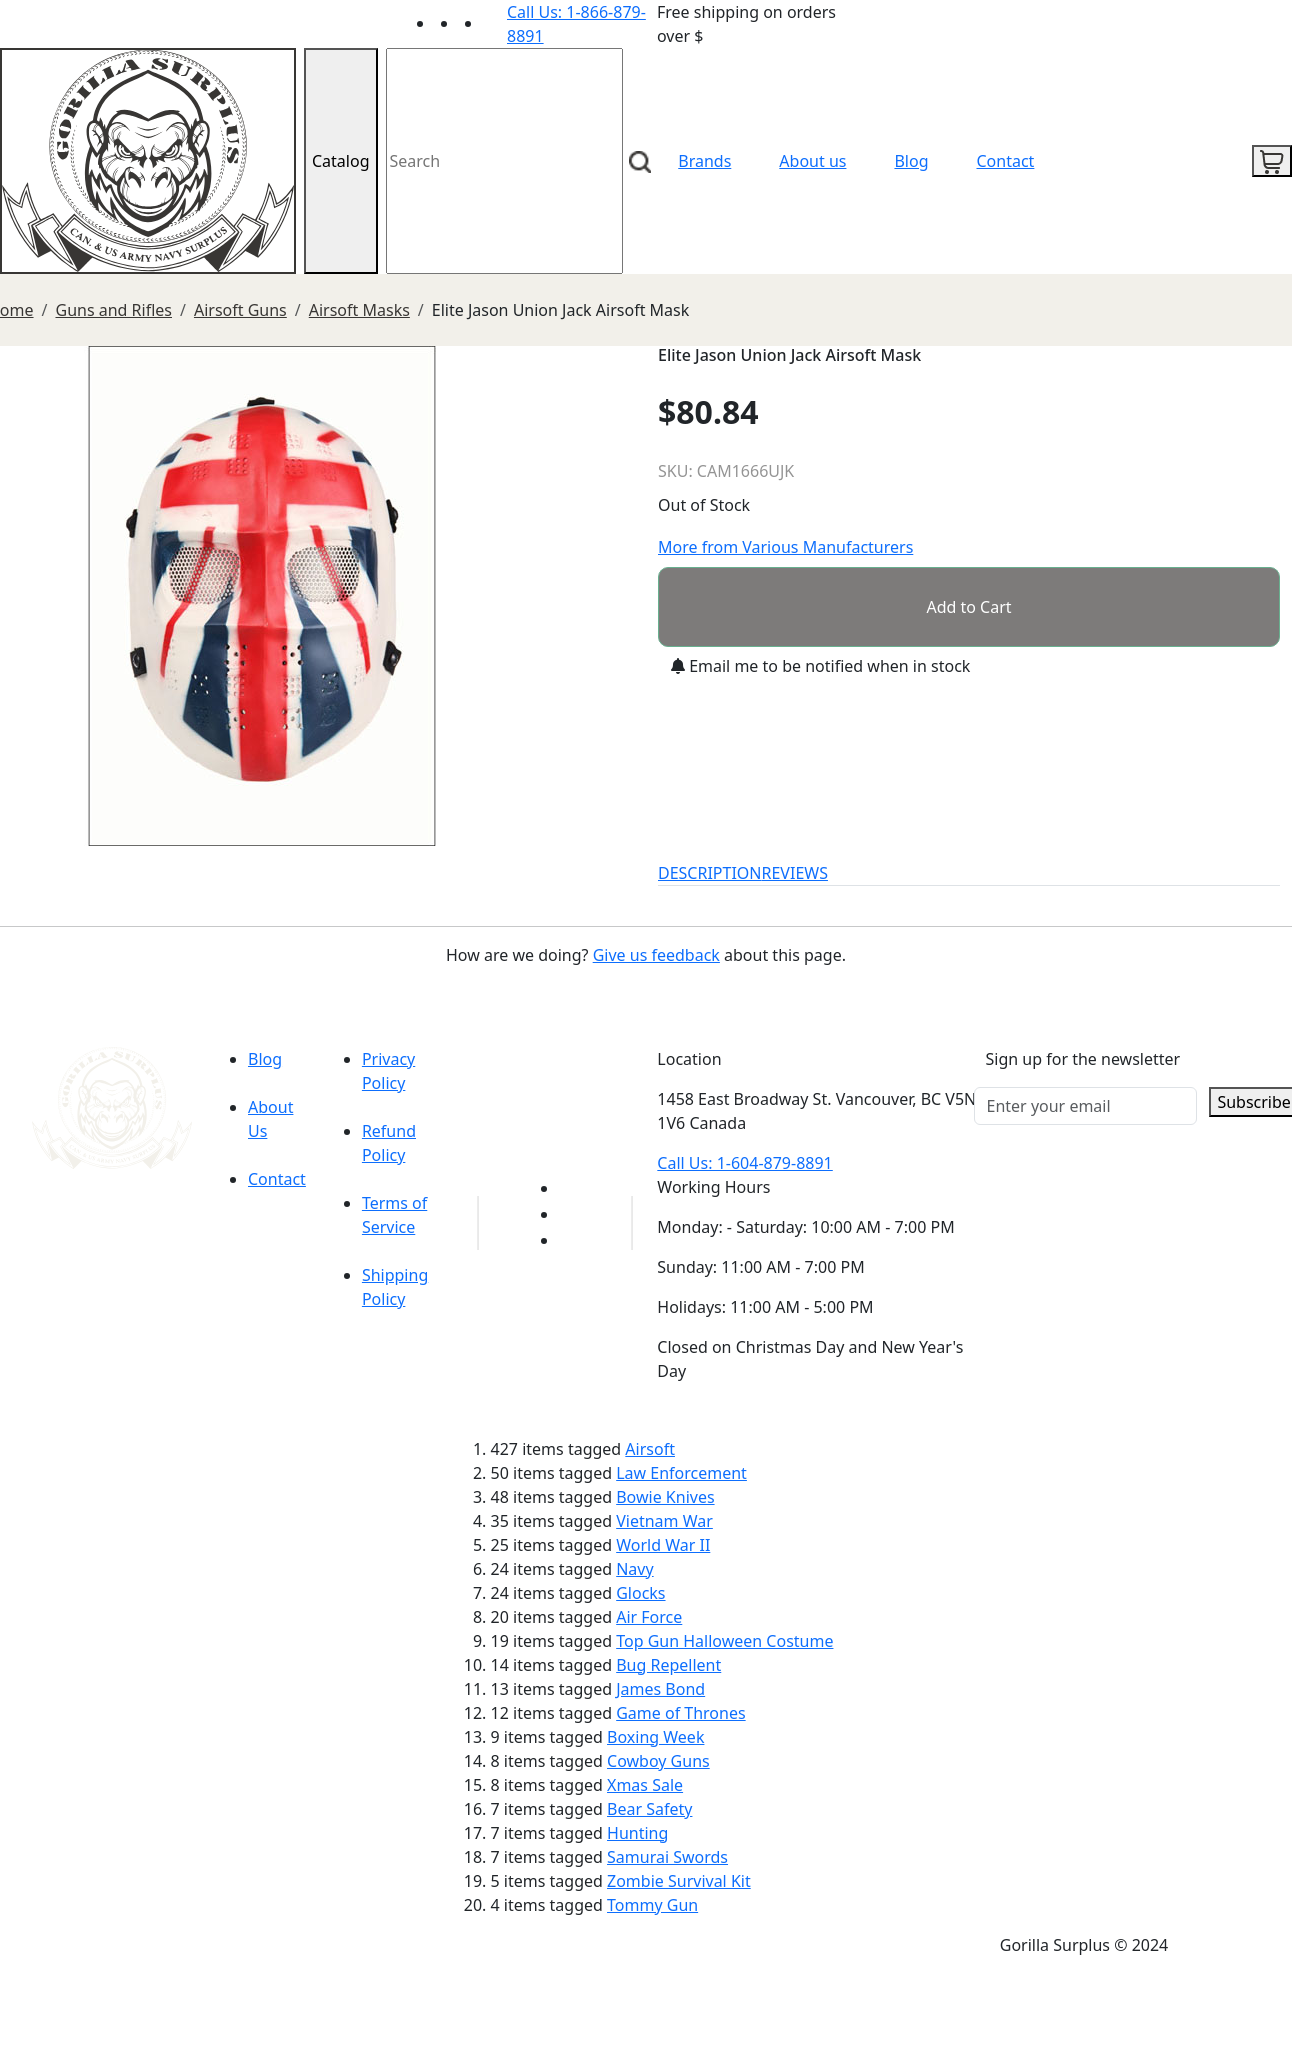 This screenshot has height=2069, width=1292. Describe the element at coordinates (649, 1809) in the screenshot. I see `Bear Safety` at that location.